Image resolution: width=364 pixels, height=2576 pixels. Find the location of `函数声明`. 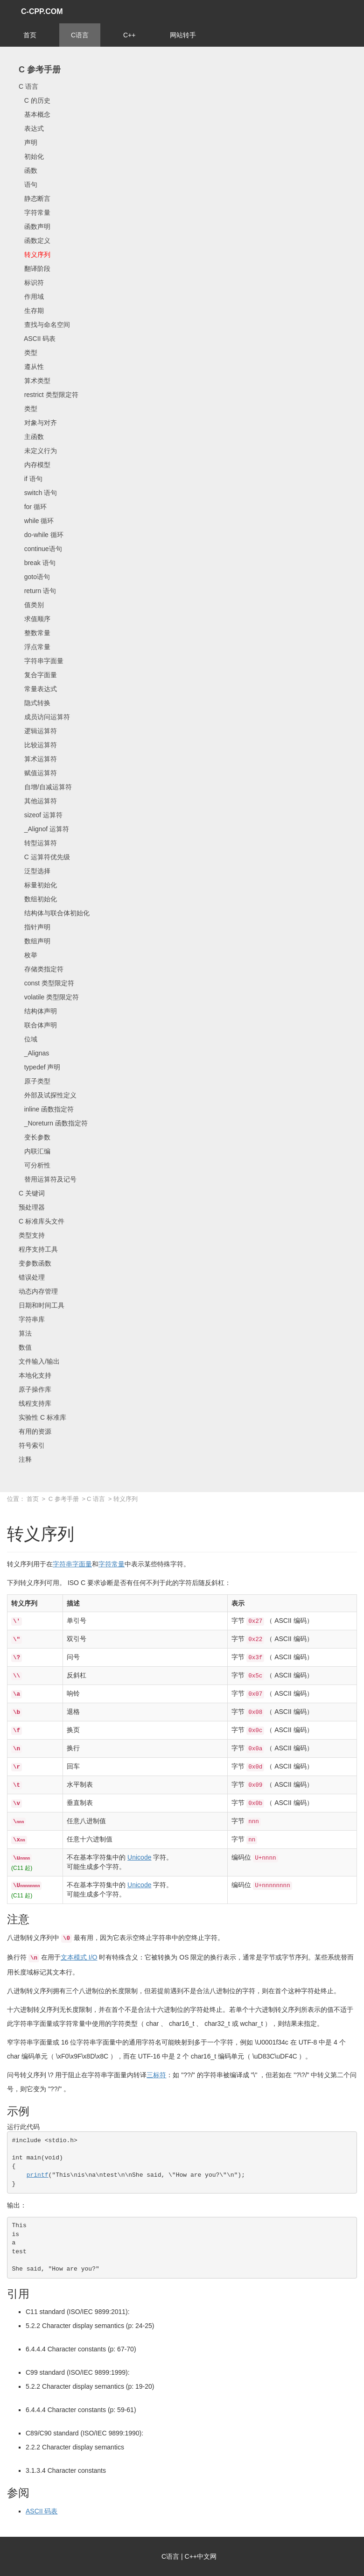

函数声明 is located at coordinates (34, 226).